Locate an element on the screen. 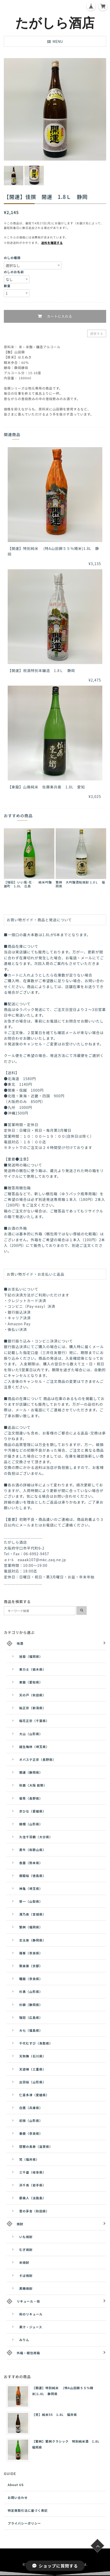 This screenshot has height=2576, width=110. About US is located at coordinates (16, 2484).